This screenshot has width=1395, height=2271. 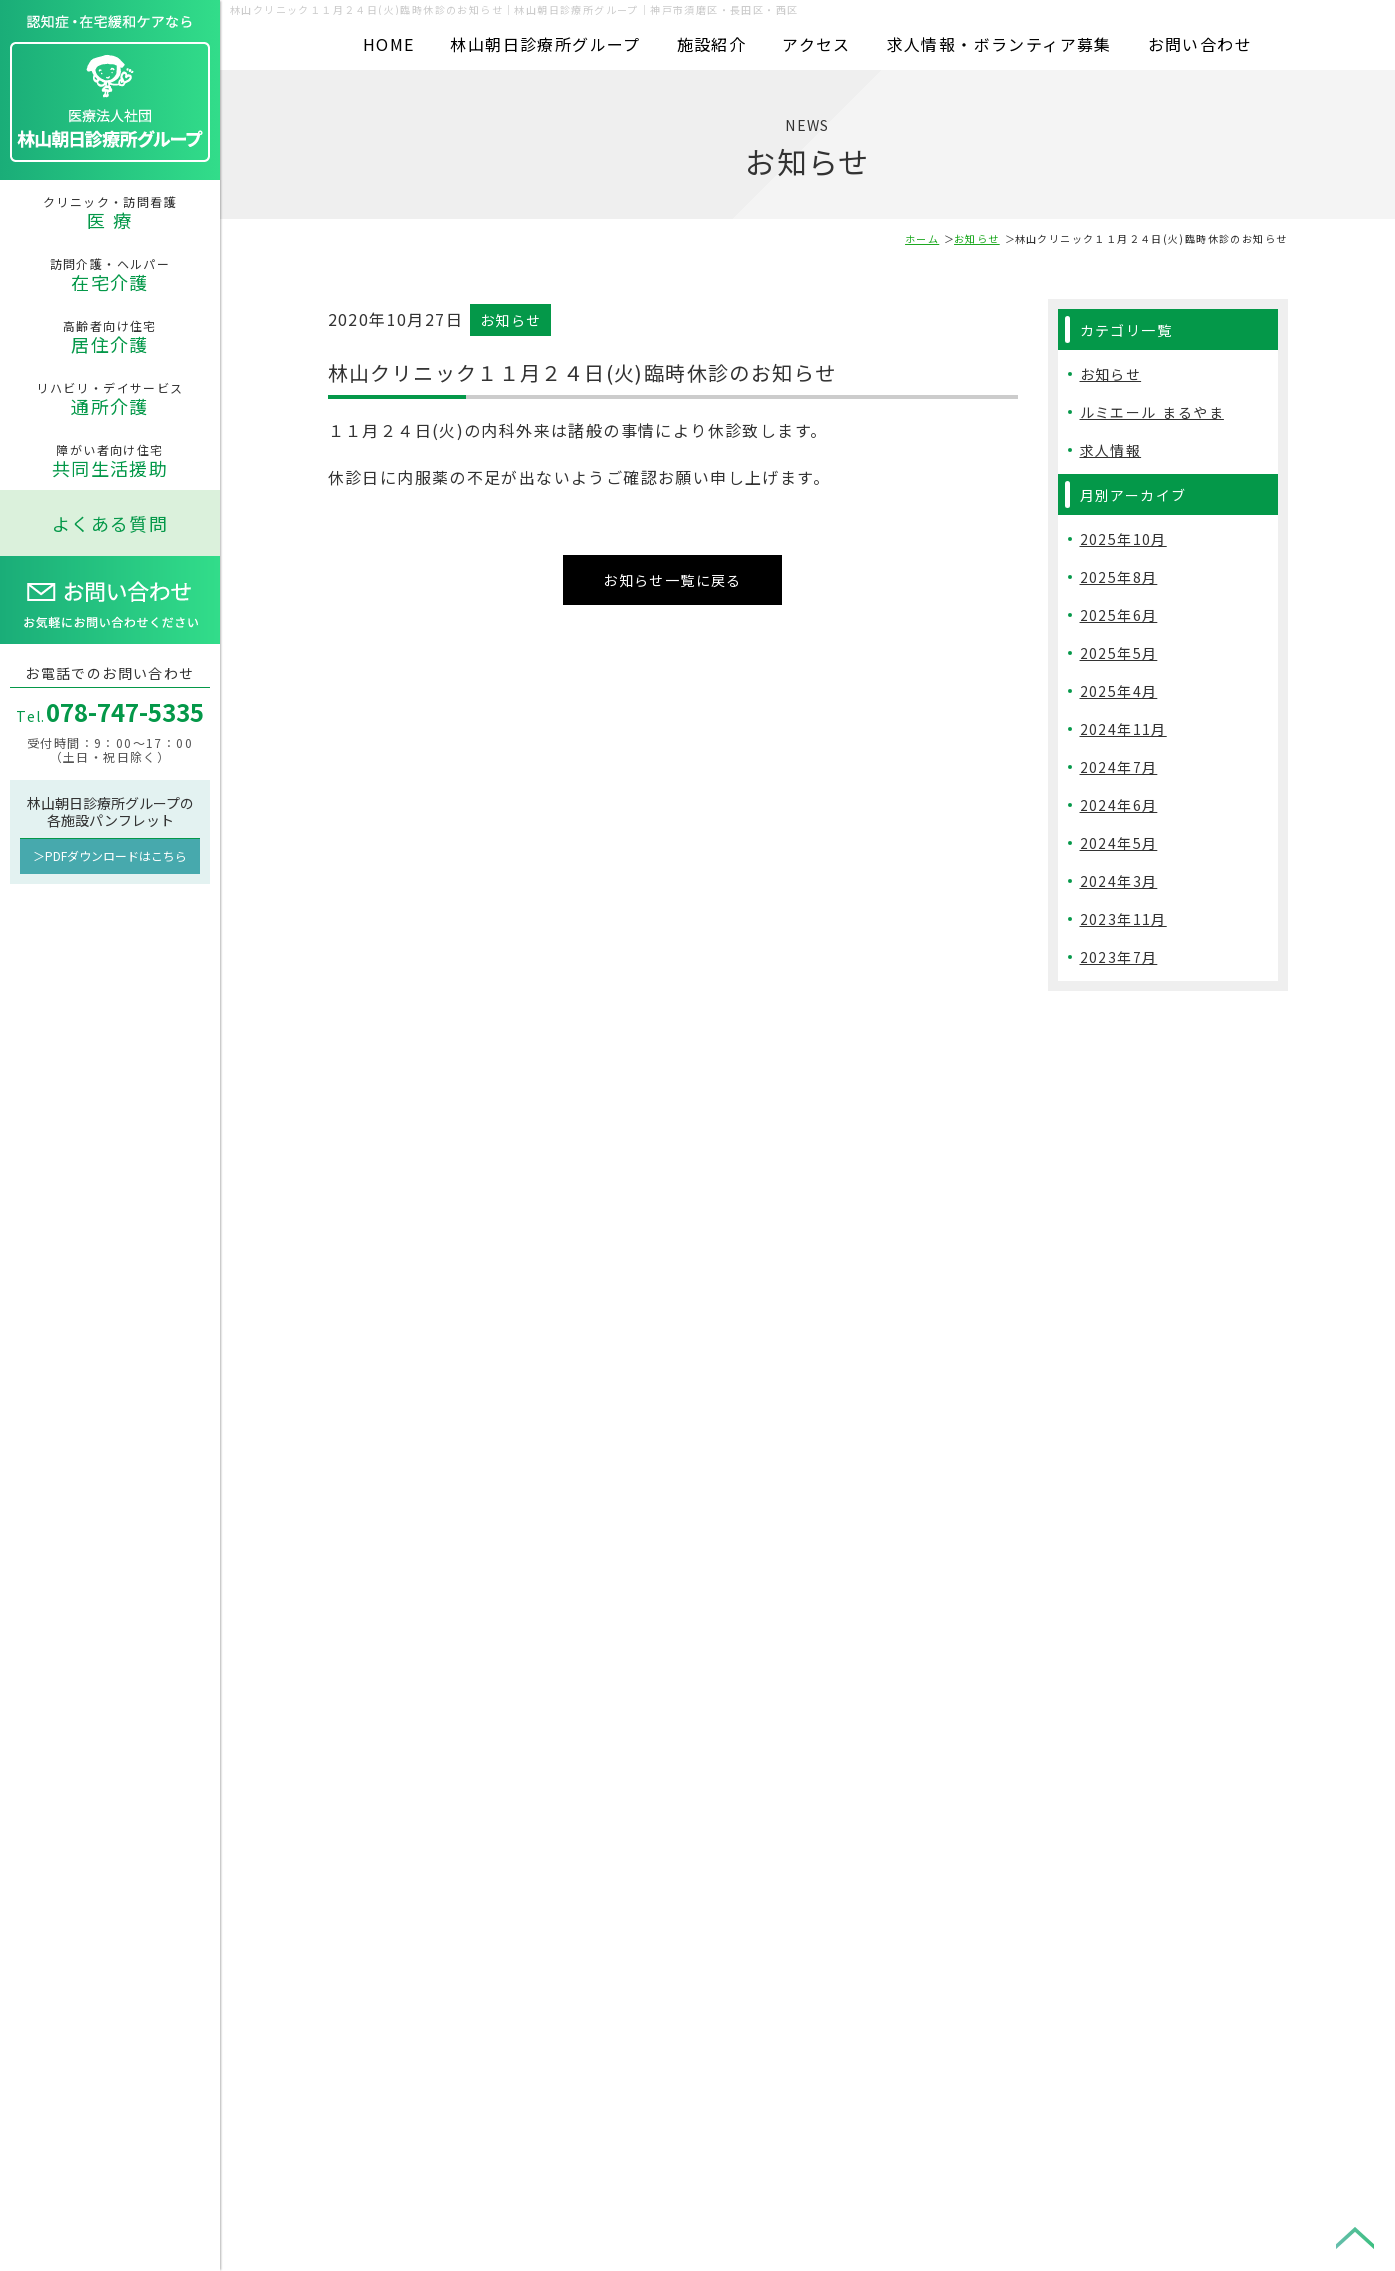 What do you see at coordinates (1123, 919) in the screenshot?
I see `2023年11月` at bounding box center [1123, 919].